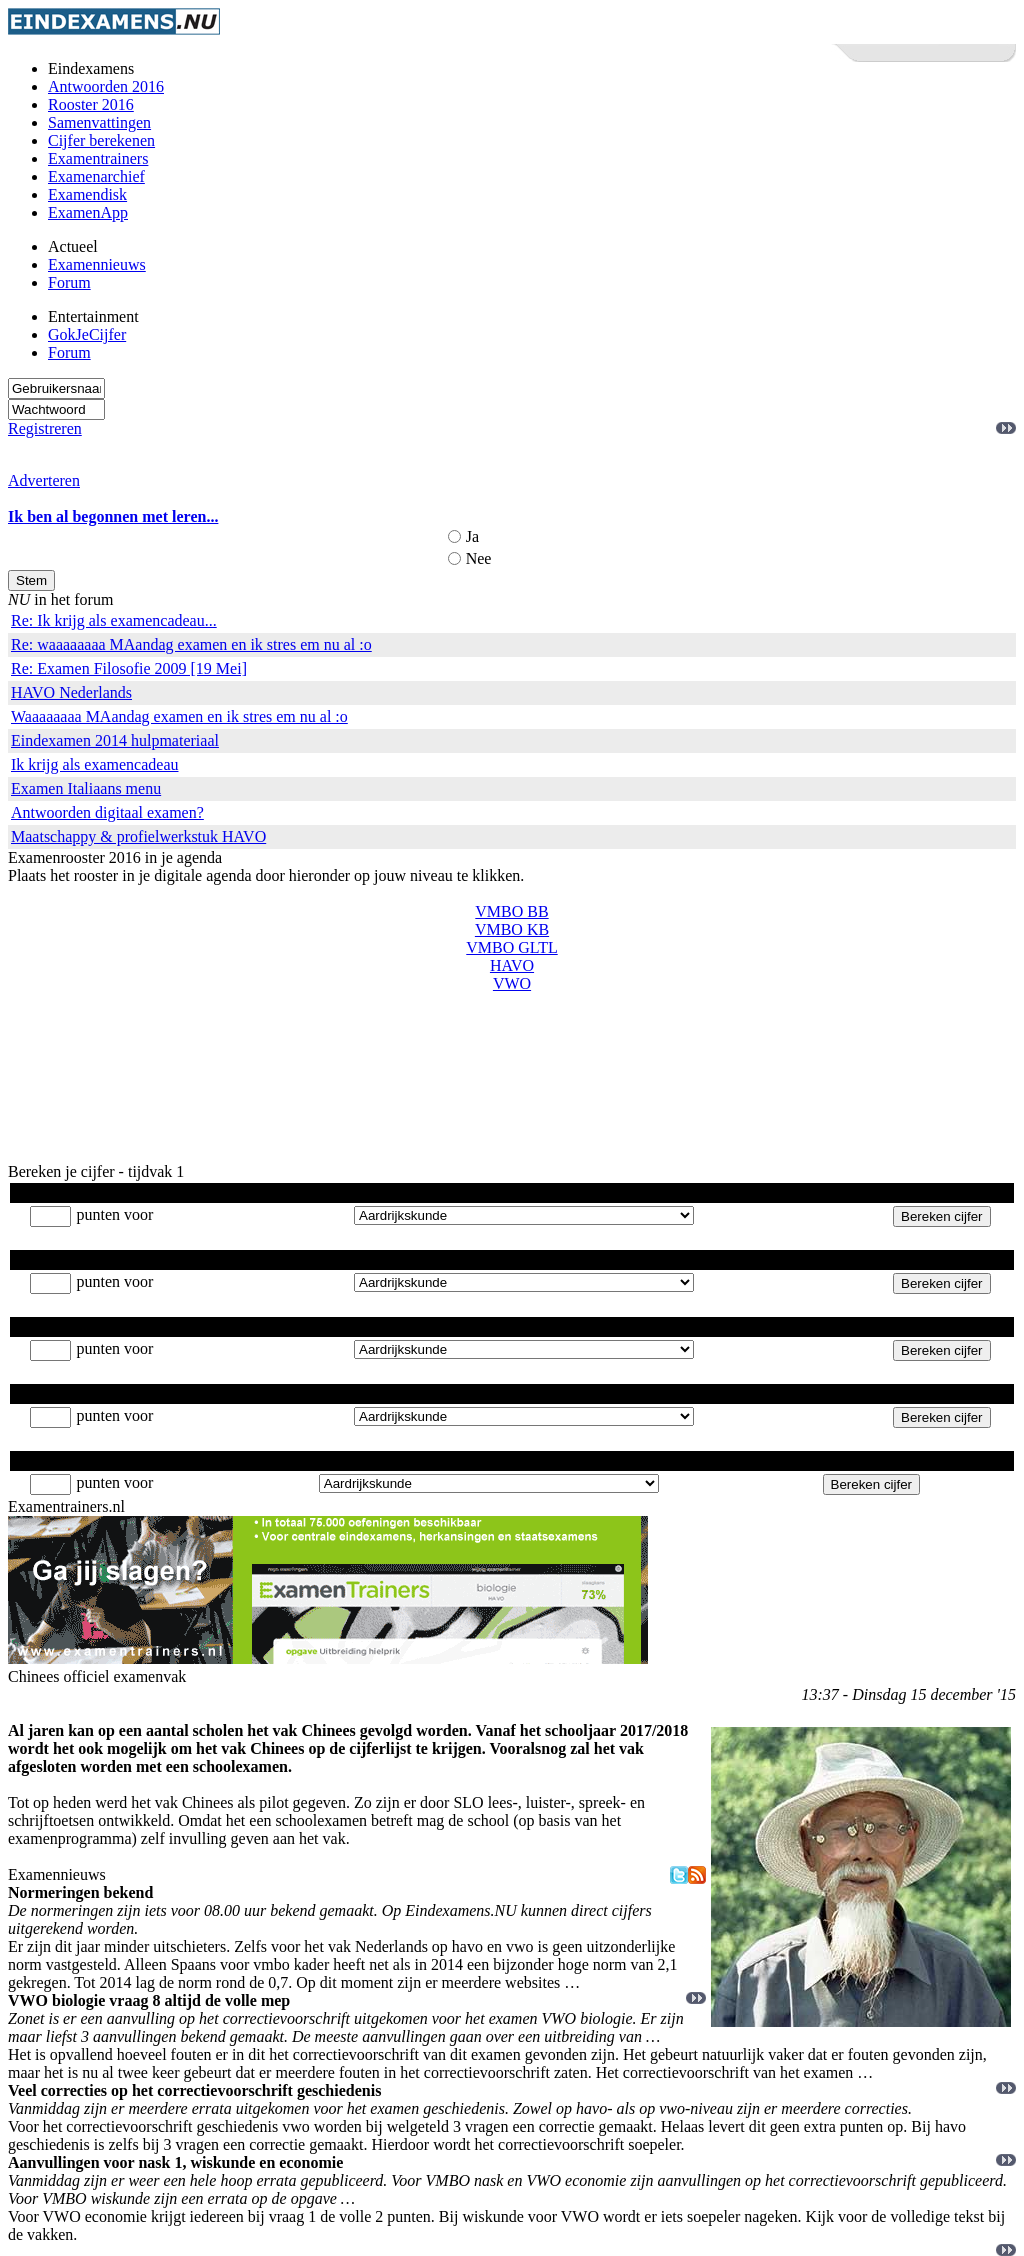 This screenshot has width=1024, height=2256. Describe the element at coordinates (87, 334) in the screenshot. I see `GokJeCijfer` at that location.